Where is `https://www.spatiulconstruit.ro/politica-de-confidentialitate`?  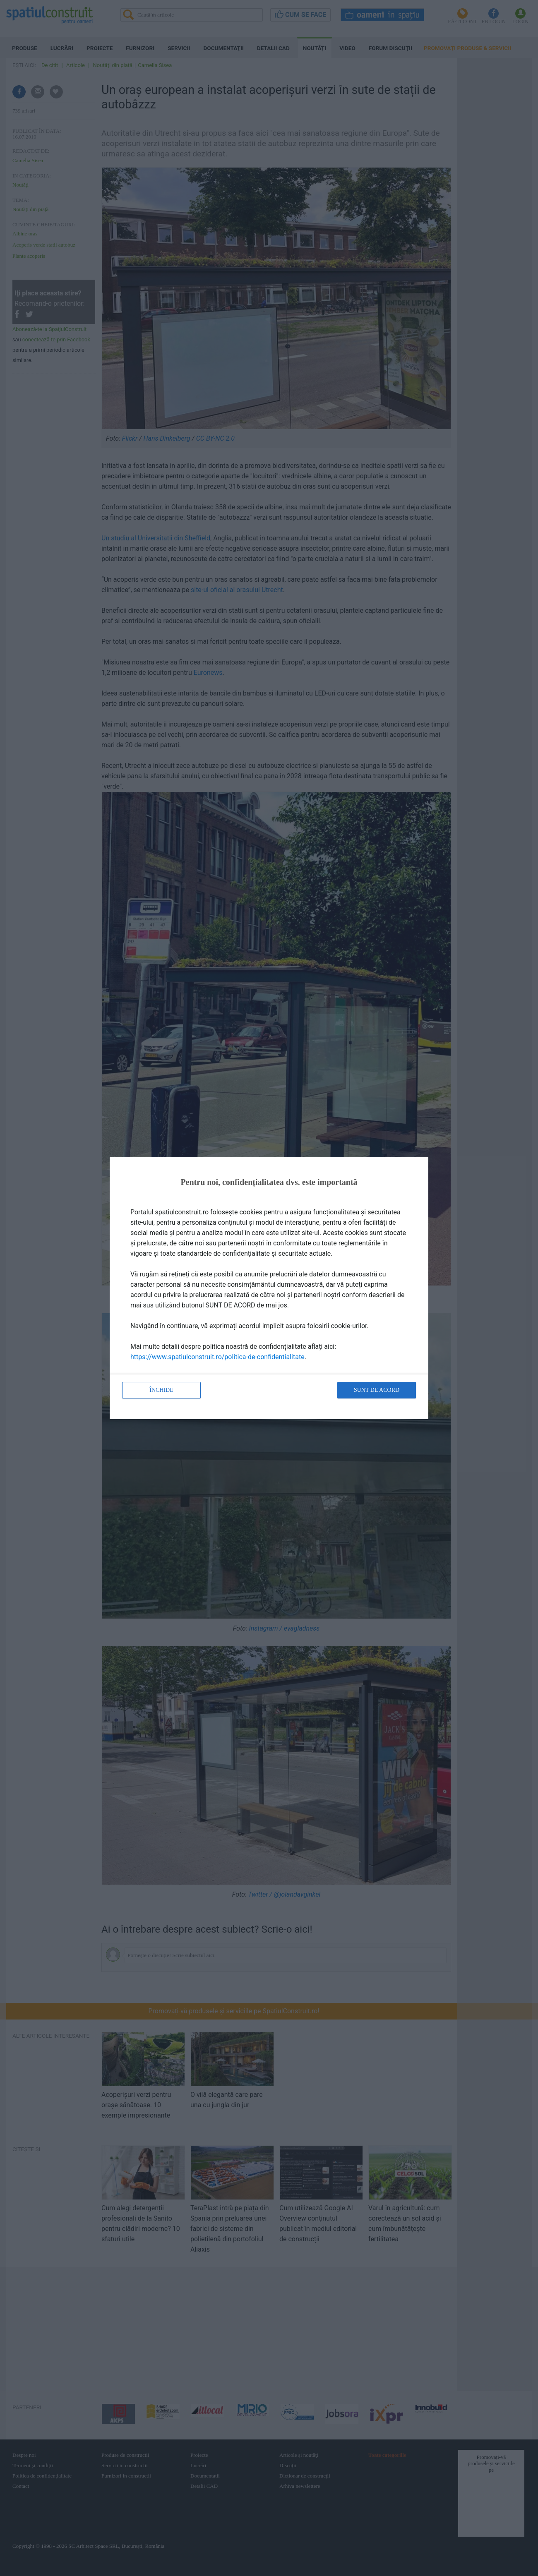
https://www.spatiulconstruit.ro/politica-de-confidentialitate is located at coordinates (217, 1357).